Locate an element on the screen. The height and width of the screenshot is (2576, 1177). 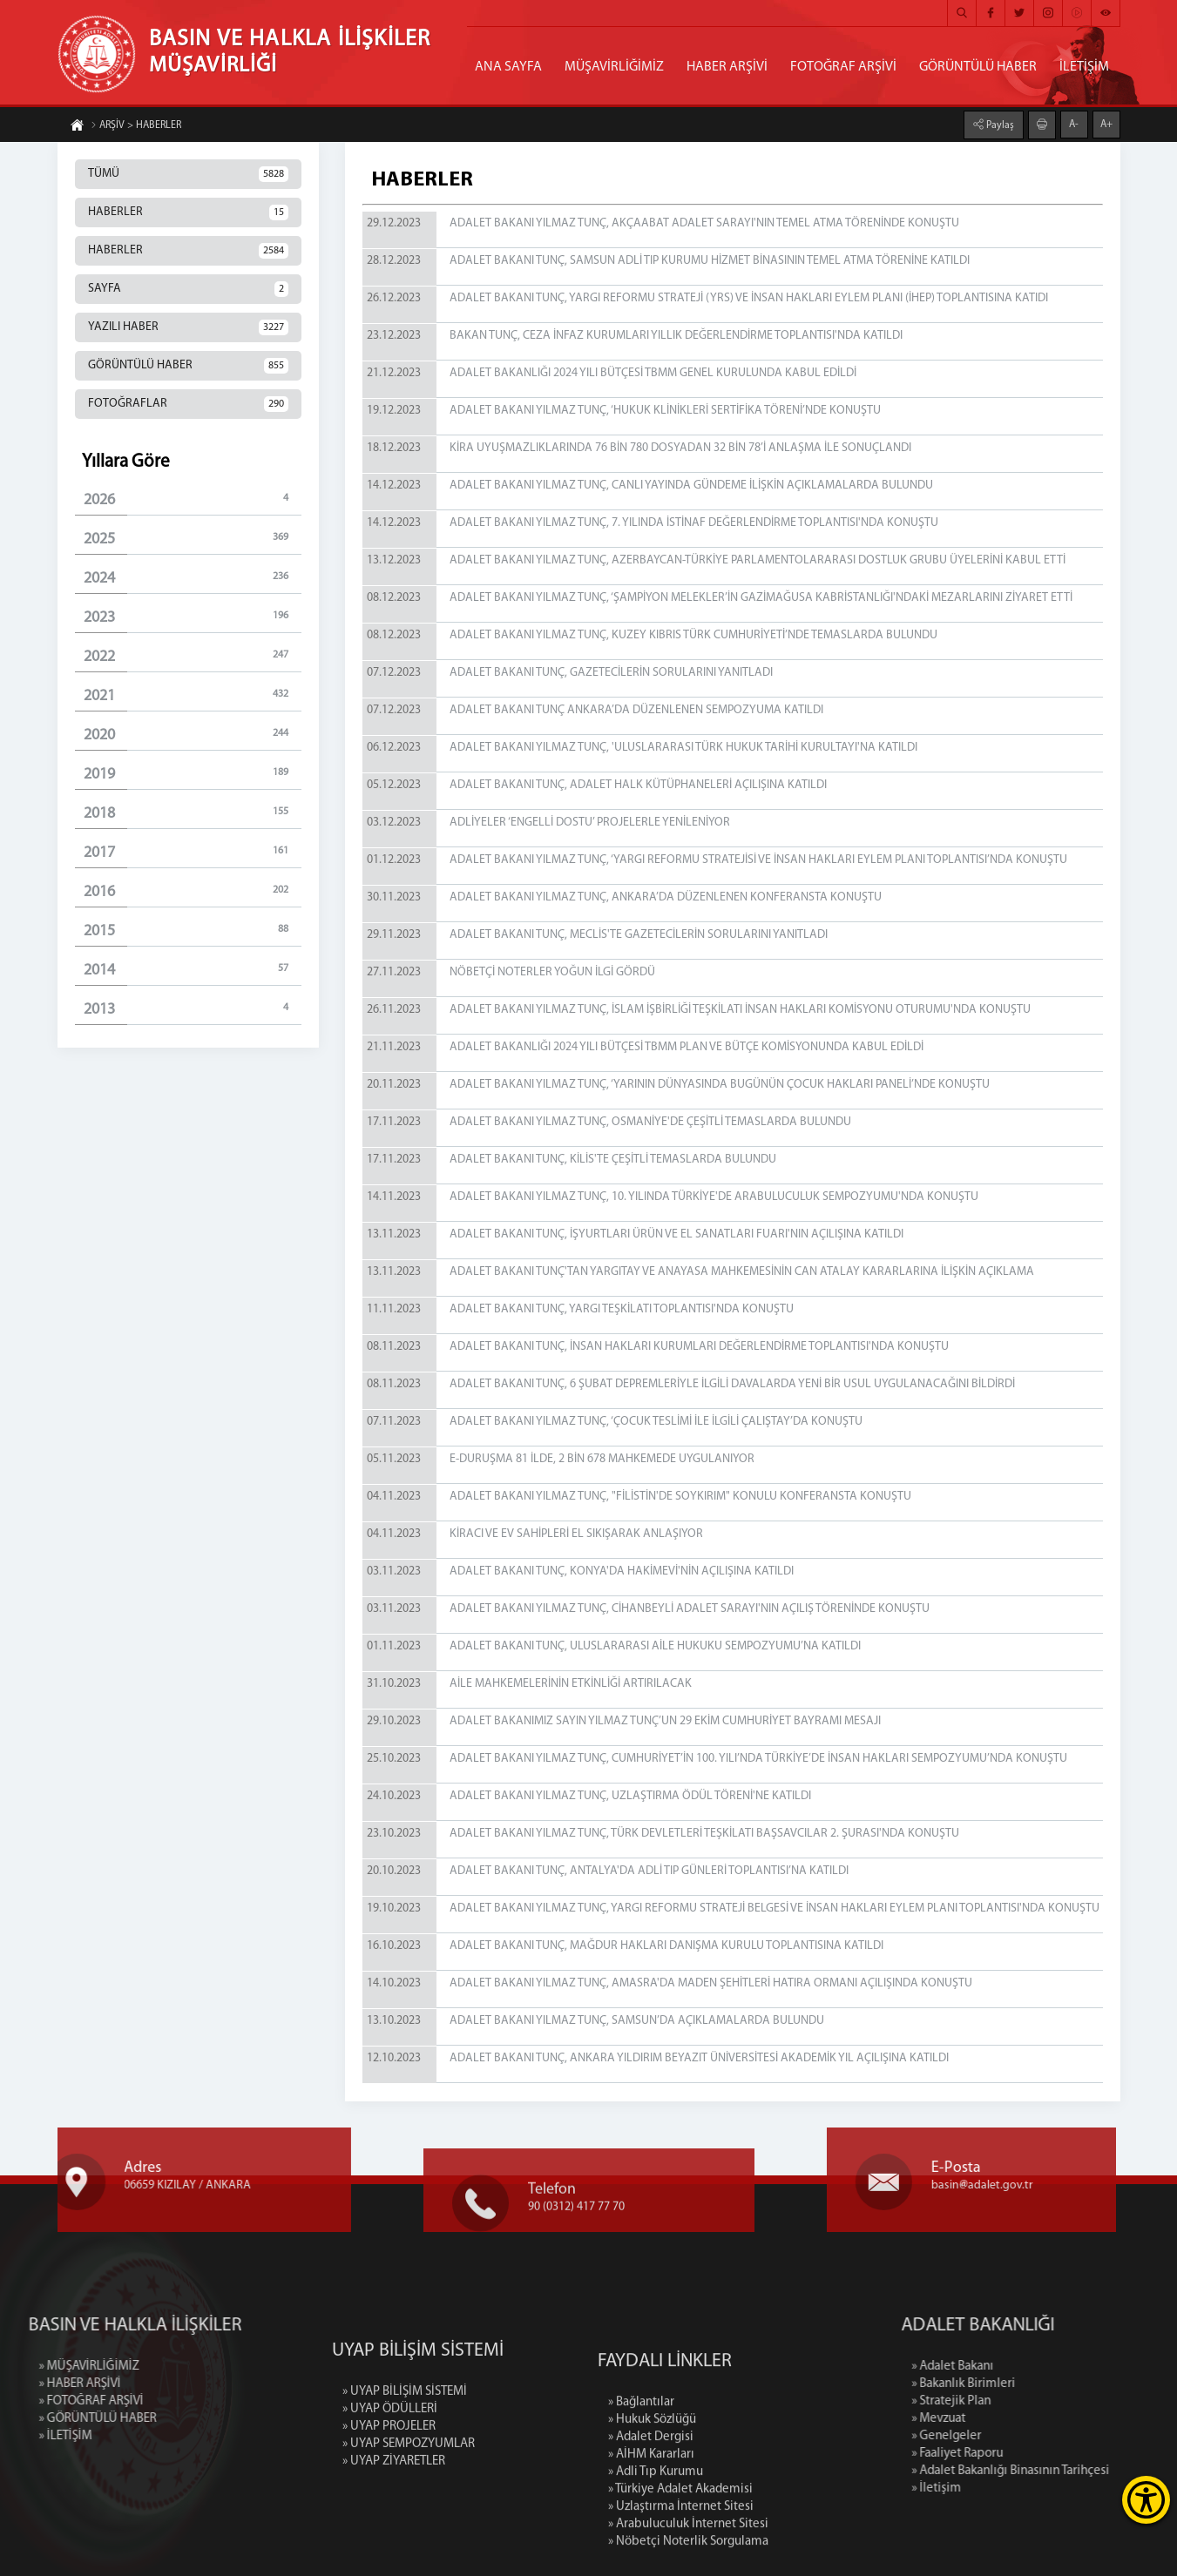
MÜŞAVİRLİĞİMİZ is located at coordinates (614, 67).